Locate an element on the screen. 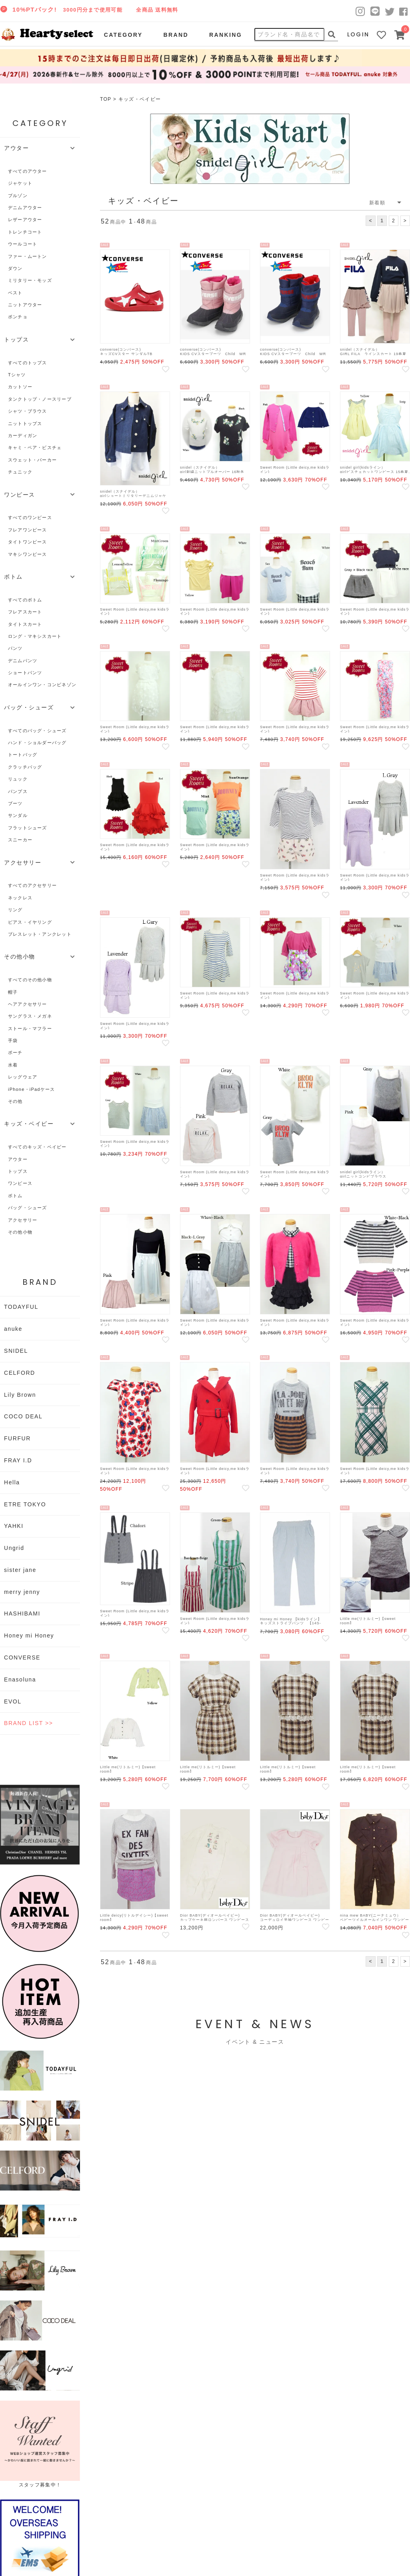  レッグウェア is located at coordinates (22, 1076).